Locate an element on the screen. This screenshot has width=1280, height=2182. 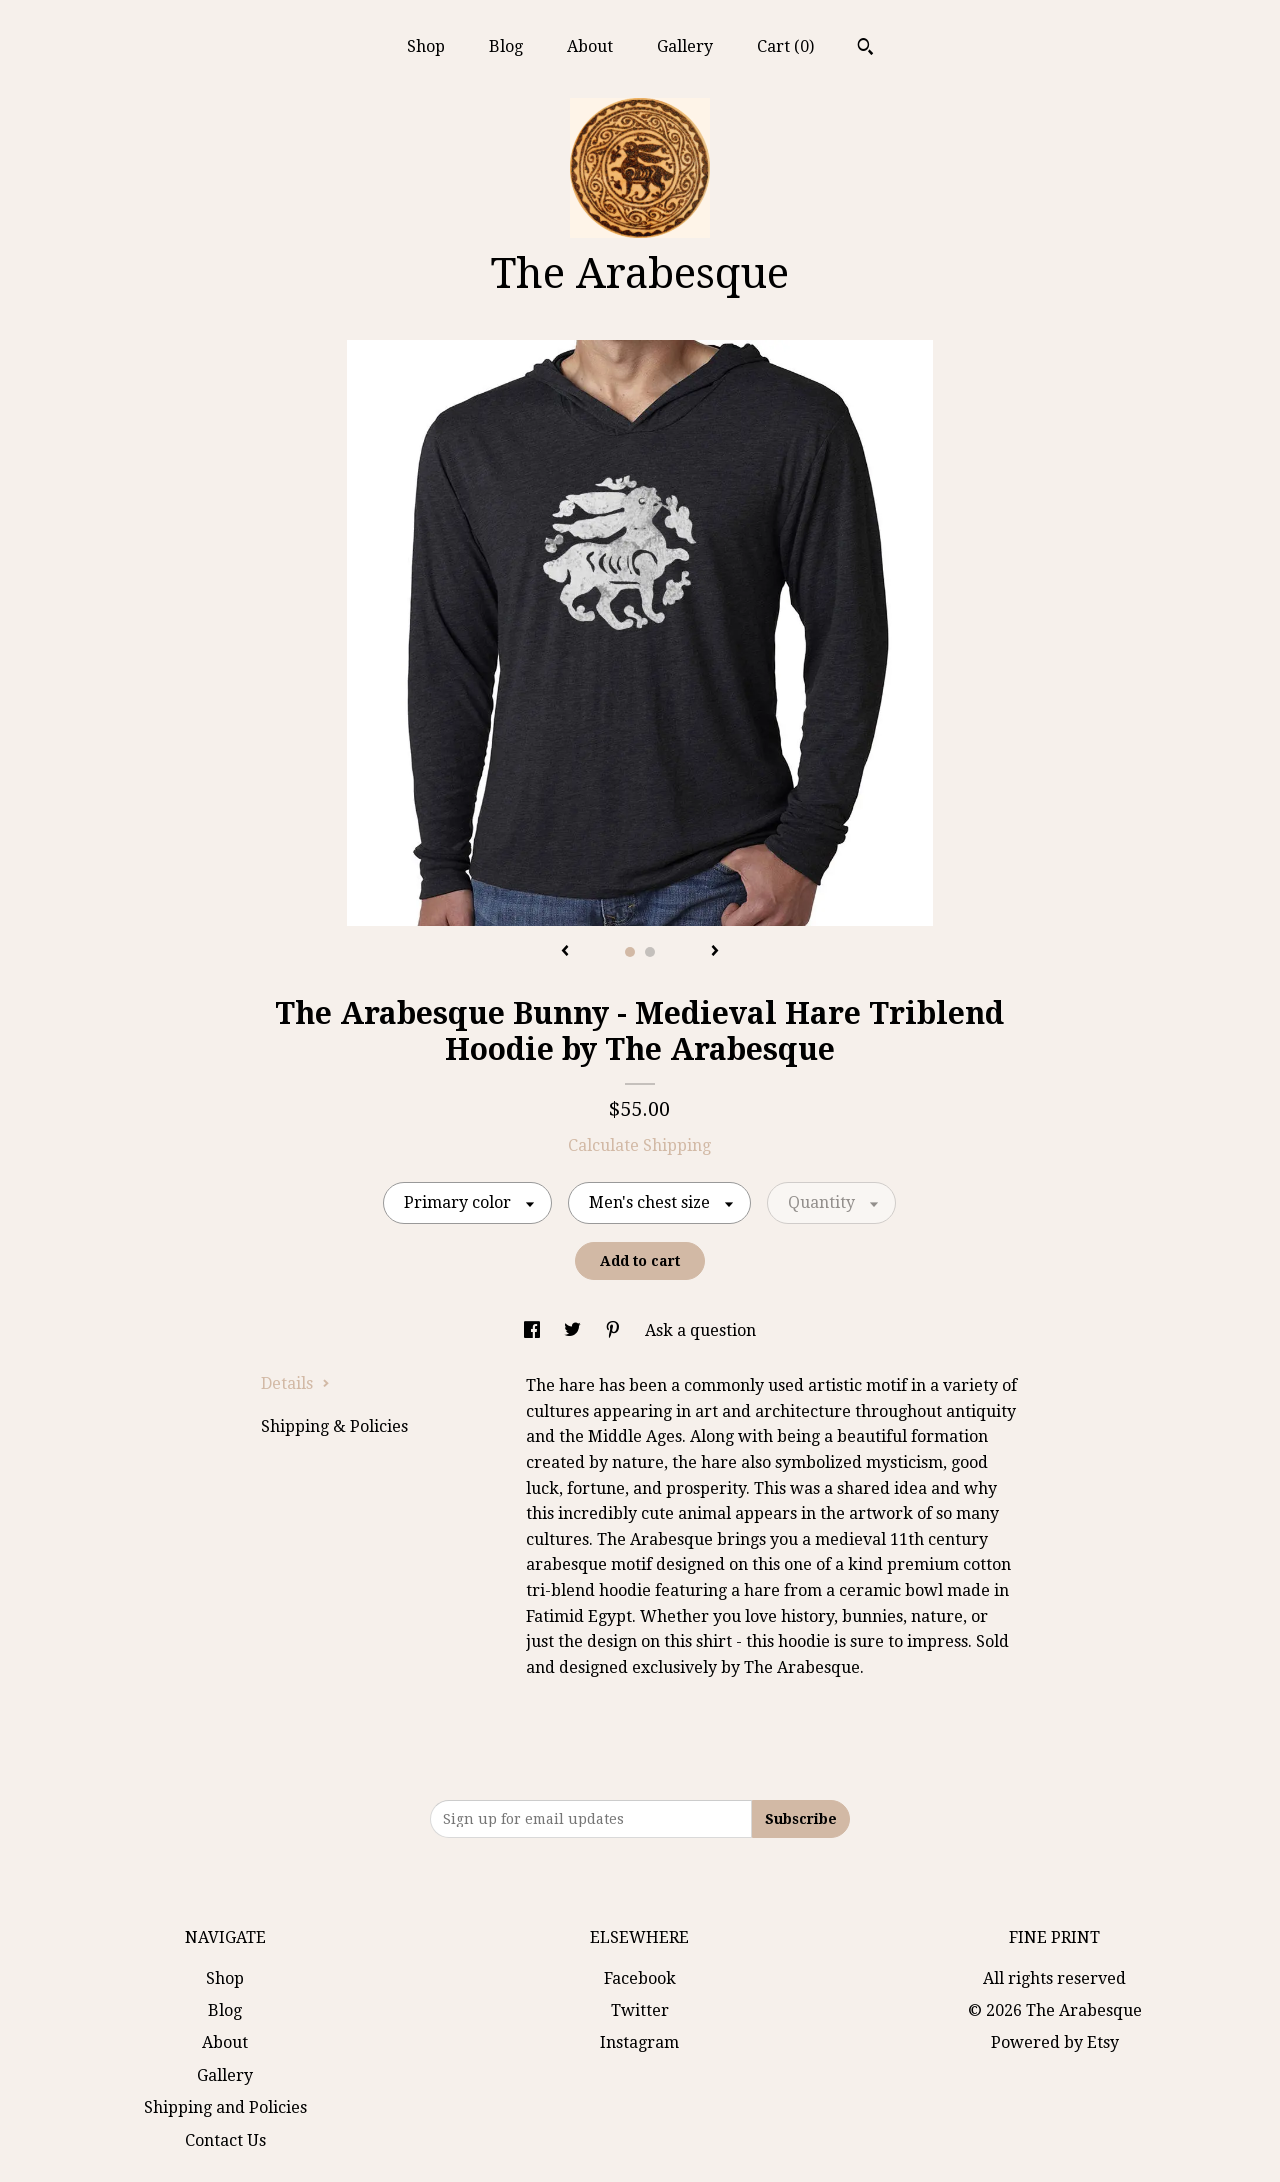
[show previous listing image] is located at coordinates (565, 952).